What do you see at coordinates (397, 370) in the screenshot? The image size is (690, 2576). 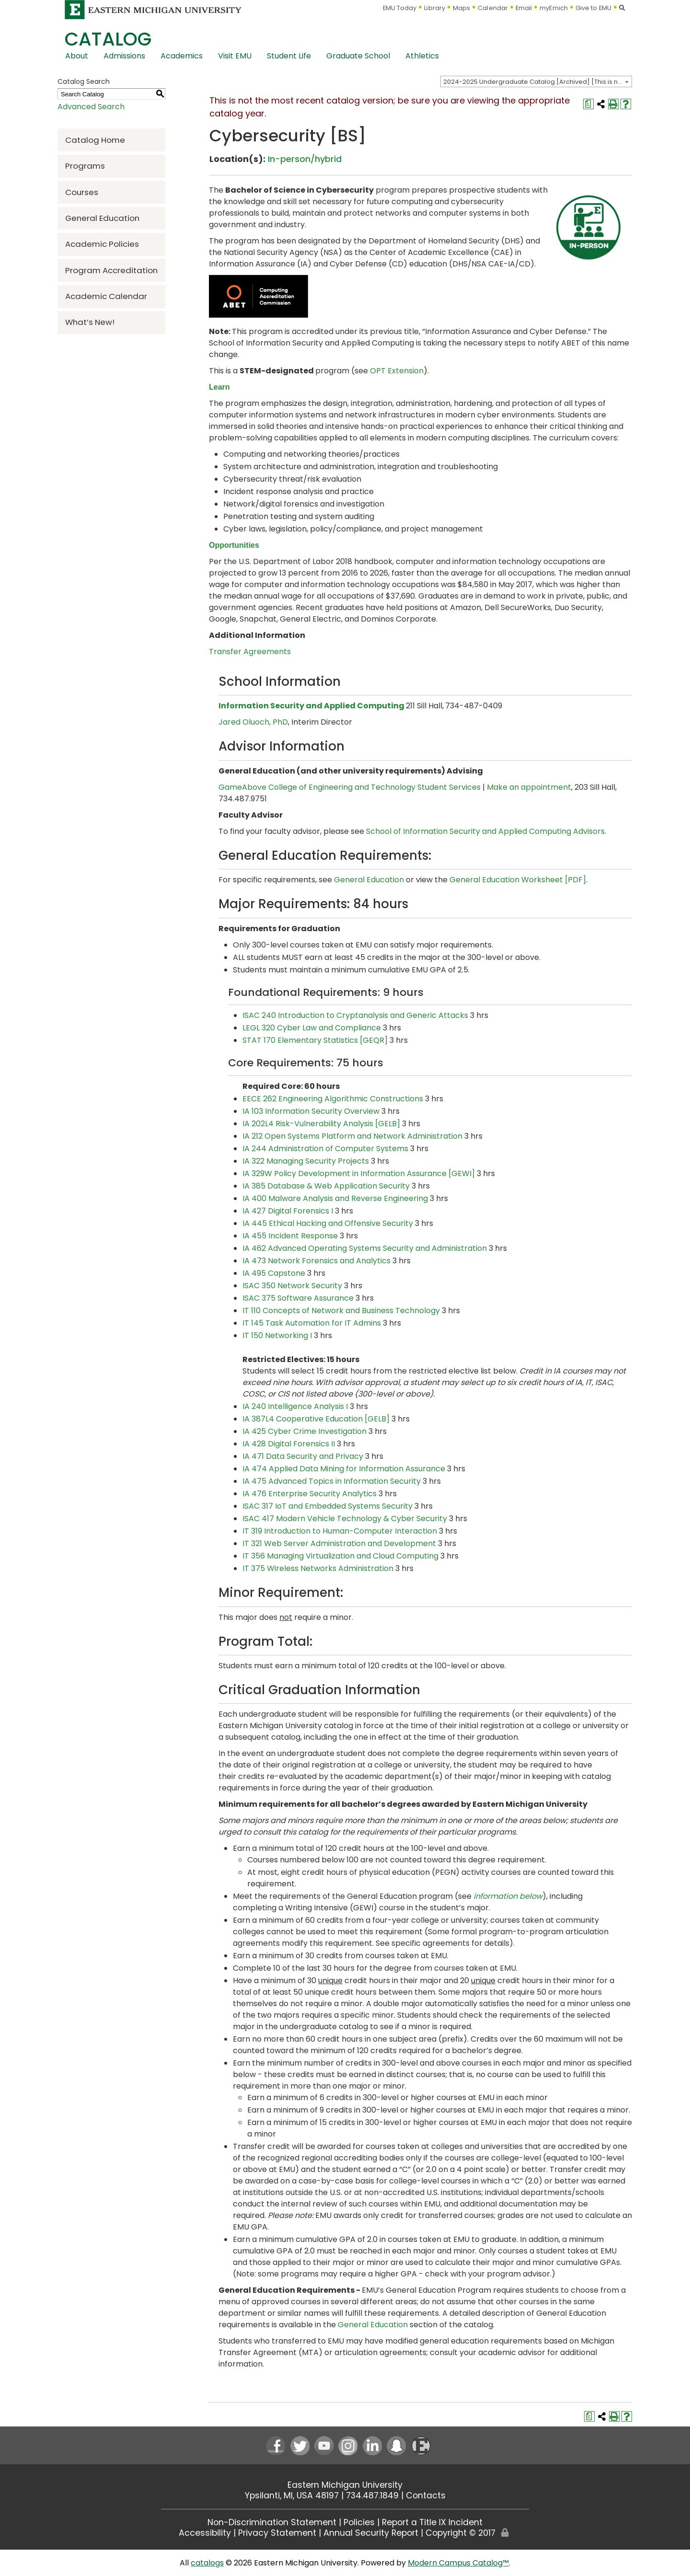 I see `OPT Extension` at bounding box center [397, 370].